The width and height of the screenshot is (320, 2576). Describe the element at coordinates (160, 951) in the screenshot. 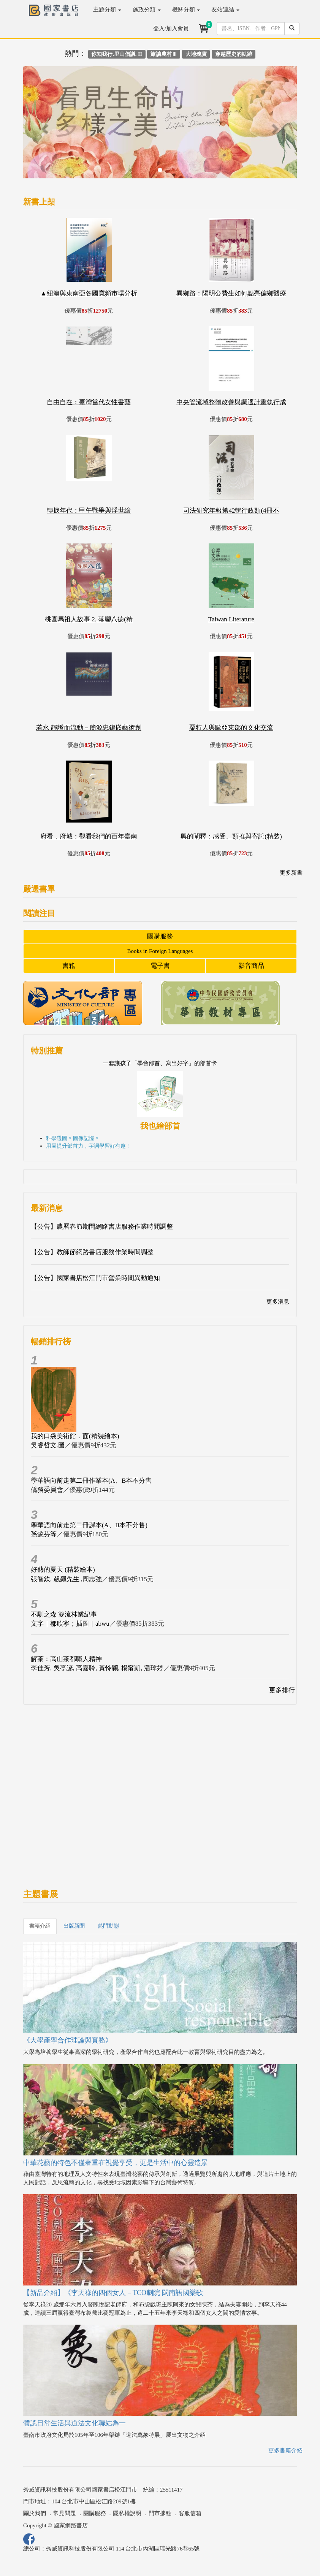

I see `Books in Foreign Languages` at that location.